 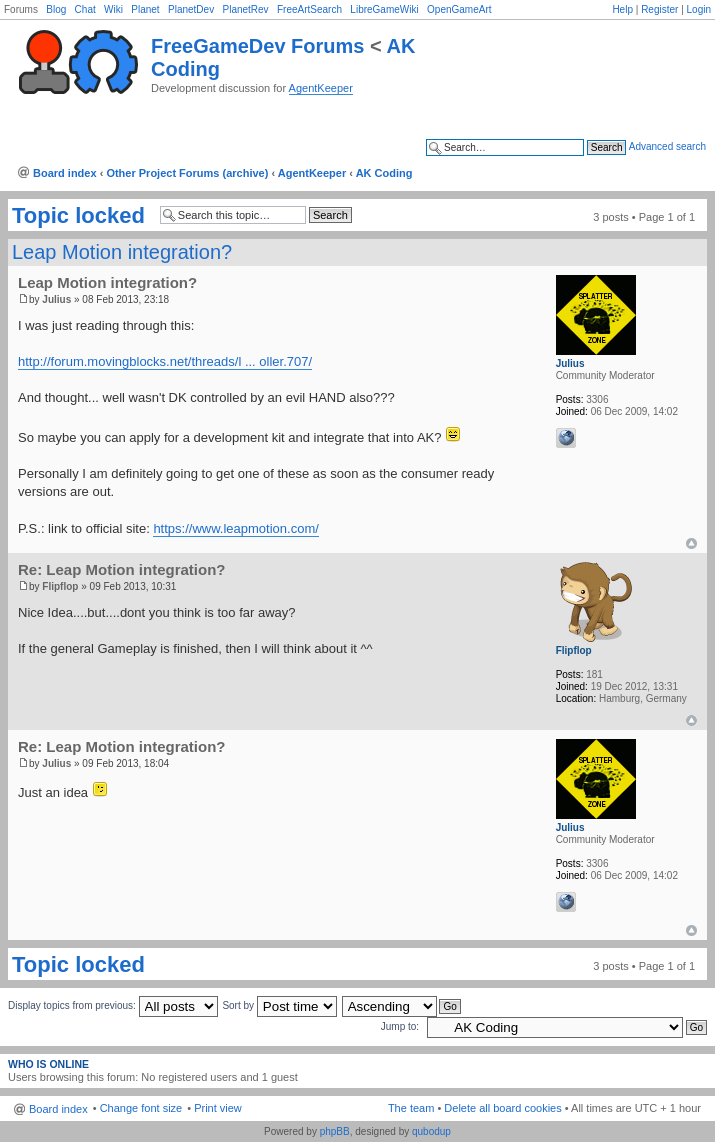 I want to click on Change font size, so click(x=141, y=1108).